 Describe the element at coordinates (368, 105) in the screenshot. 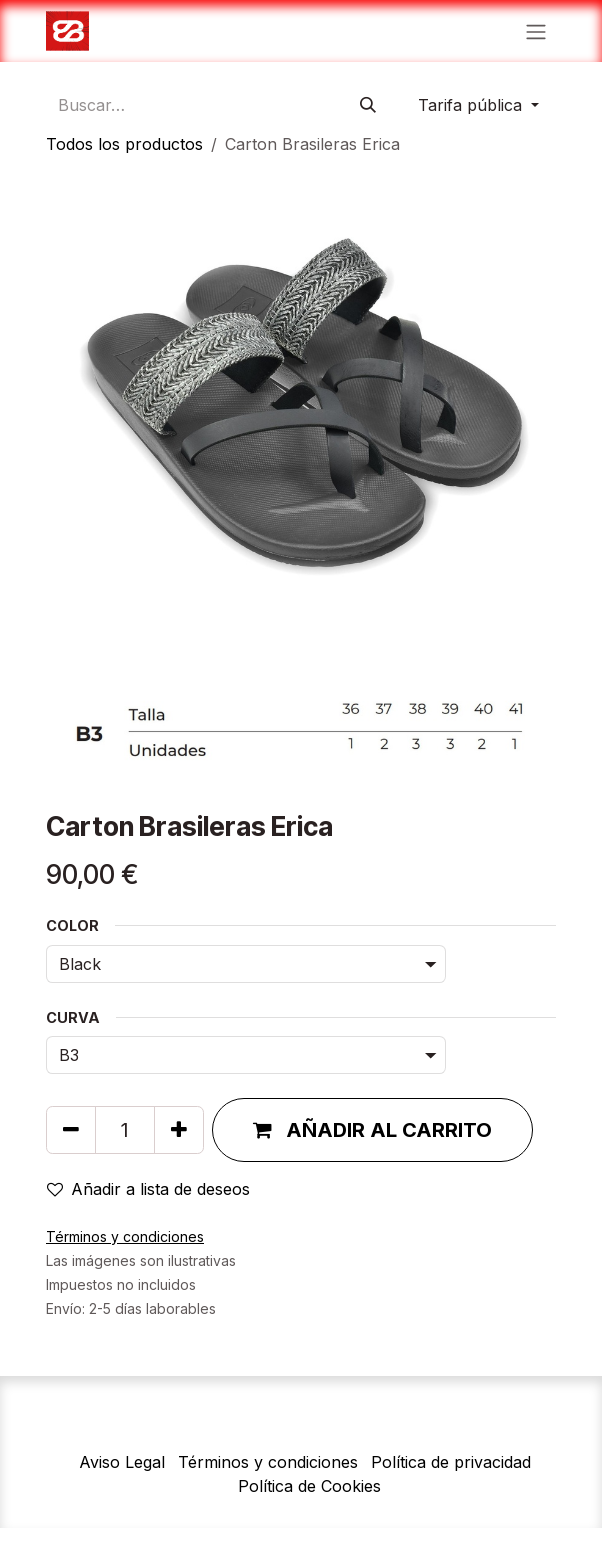

I see `[Búsqueda]` at that location.